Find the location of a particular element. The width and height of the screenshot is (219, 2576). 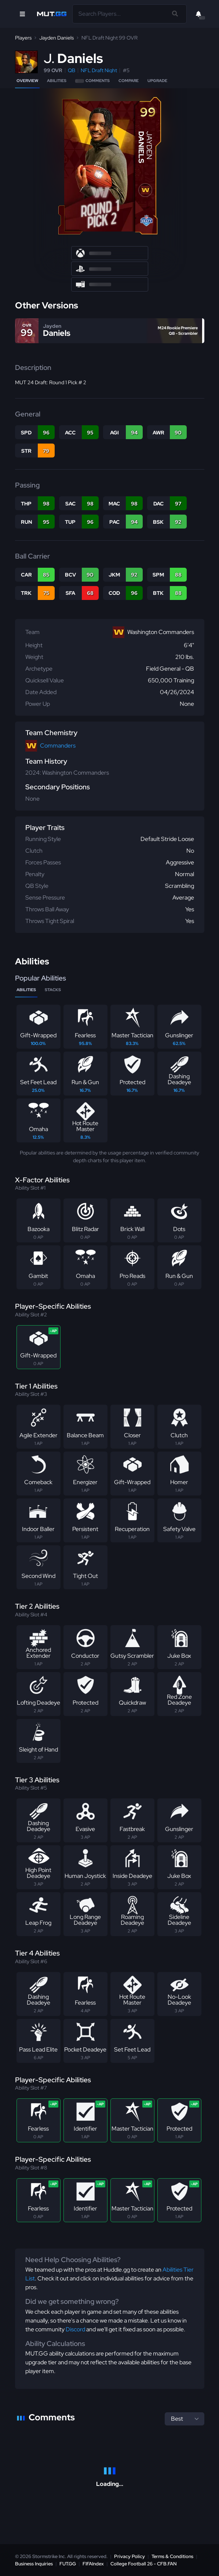

Players is located at coordinates (23, 37).